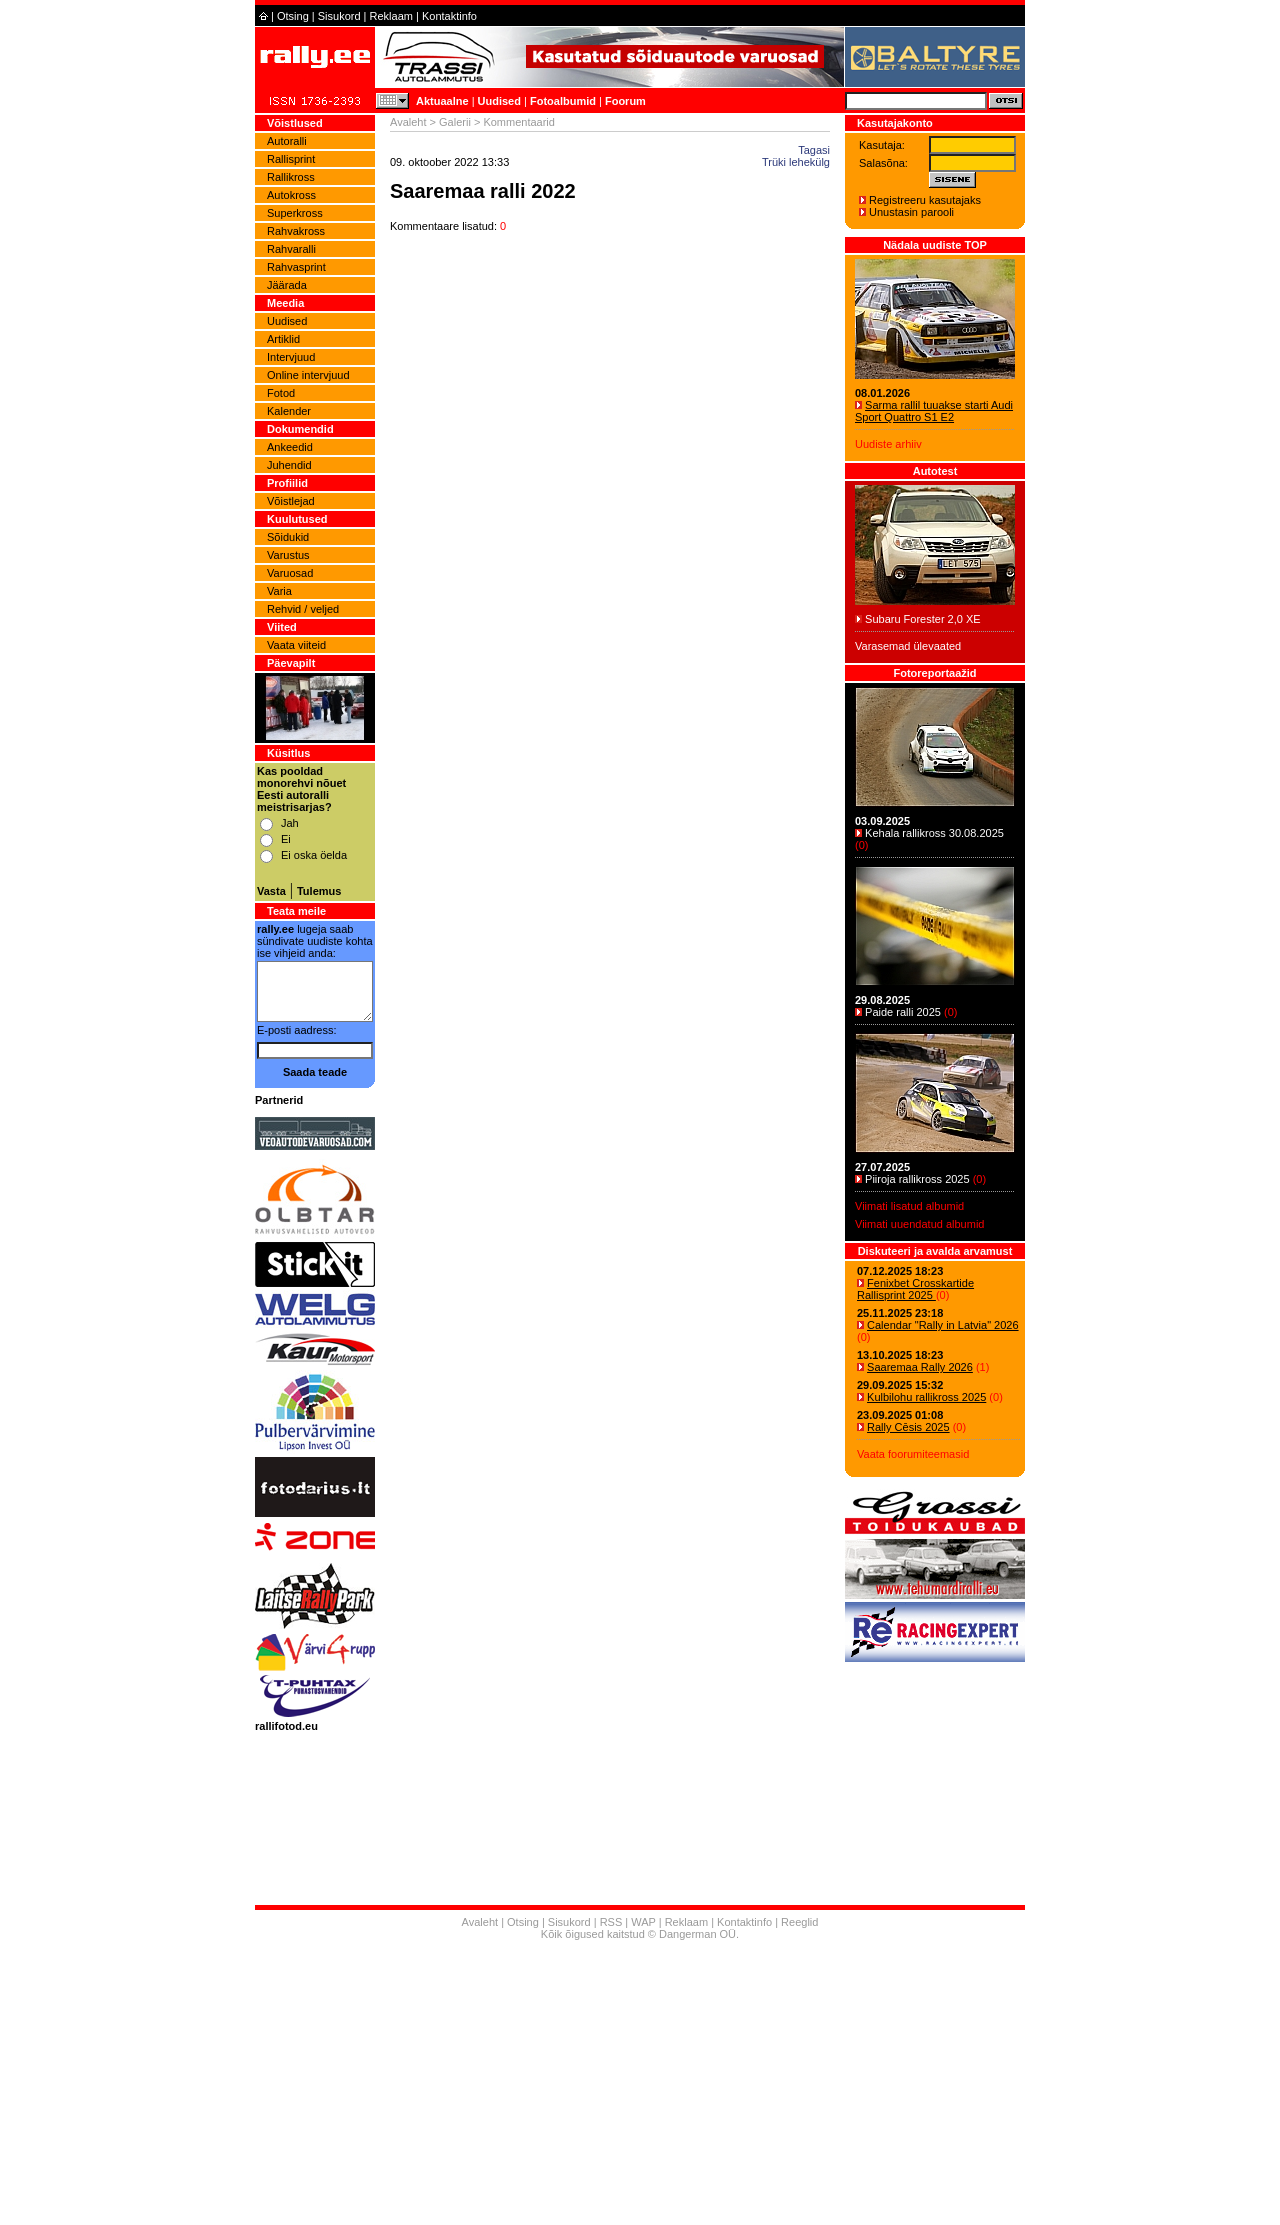 This screenshot has height=2225, width=1280. What do you see at coordinates (643, 1922) in the screenshot?
I see `WAP` at bounding box center [643, 1922].